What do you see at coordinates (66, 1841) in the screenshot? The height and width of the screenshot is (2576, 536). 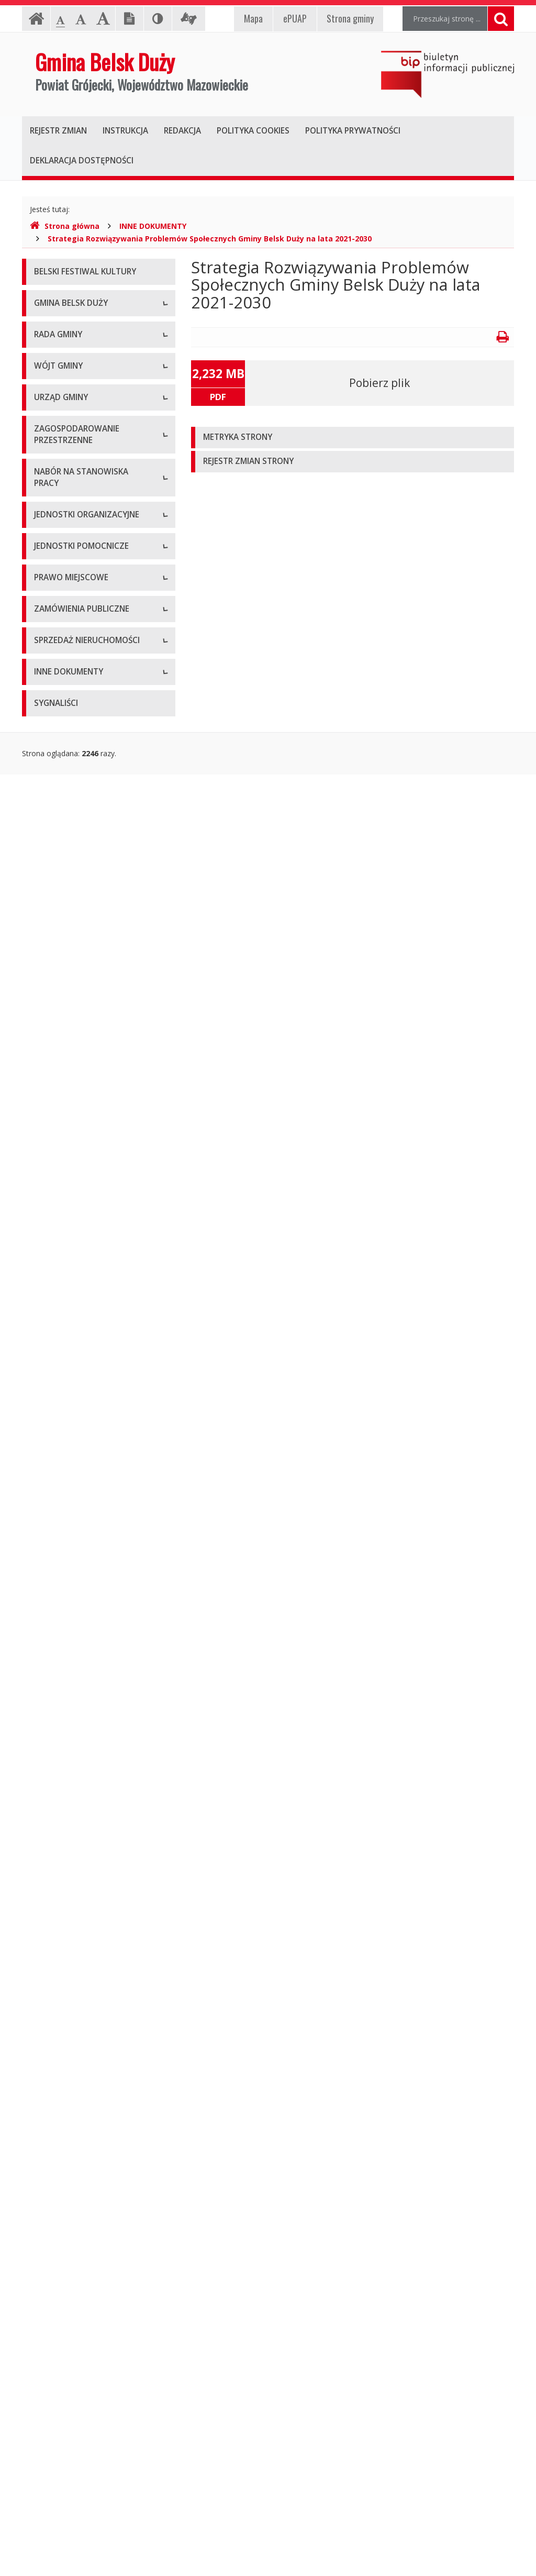 I see `Miejscowe plany zagospodarowania` at bounding box center [66, 1841].